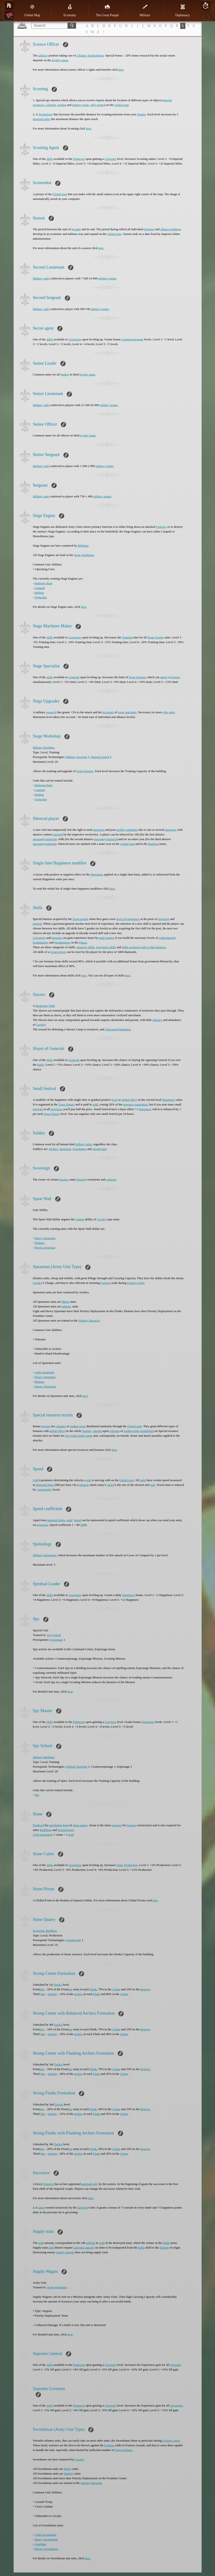 The image size is (215, 2576). What do you see at coordinates (65, 1301) in the screenshot?
I see `Melee` at bounding box center [65, 1301].